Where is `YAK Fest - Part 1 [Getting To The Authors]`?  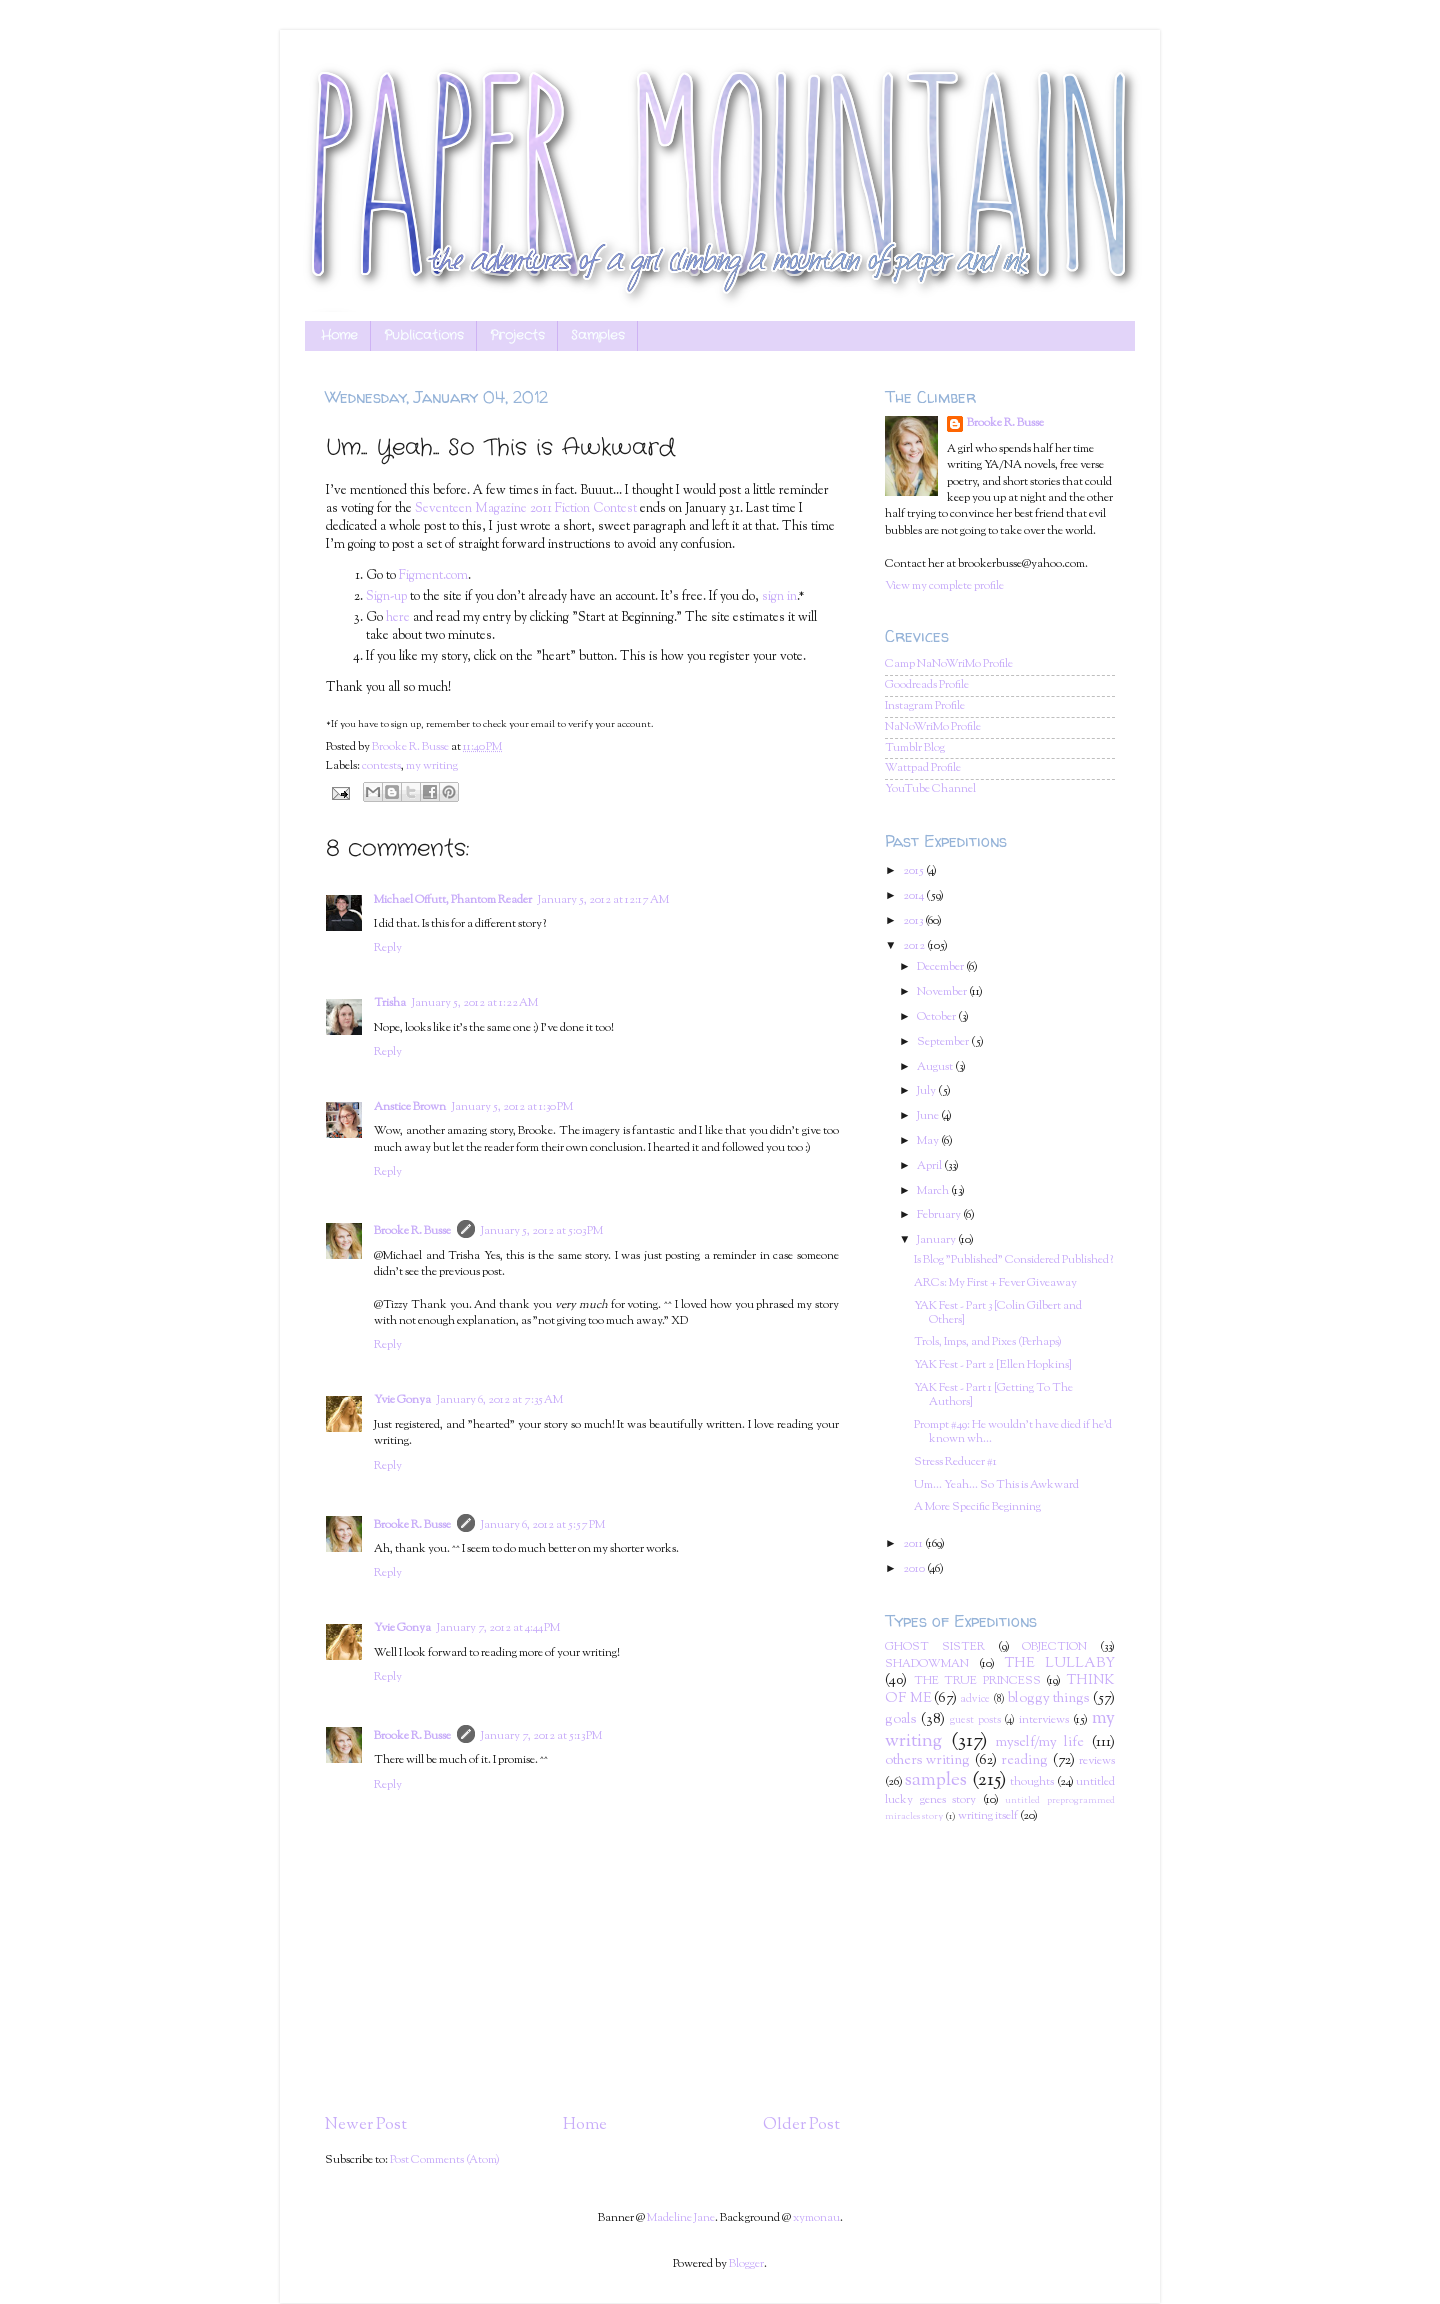 YAK Fest - Part 1 [Getting To The Authors] is located at coordinates (993, 1395).